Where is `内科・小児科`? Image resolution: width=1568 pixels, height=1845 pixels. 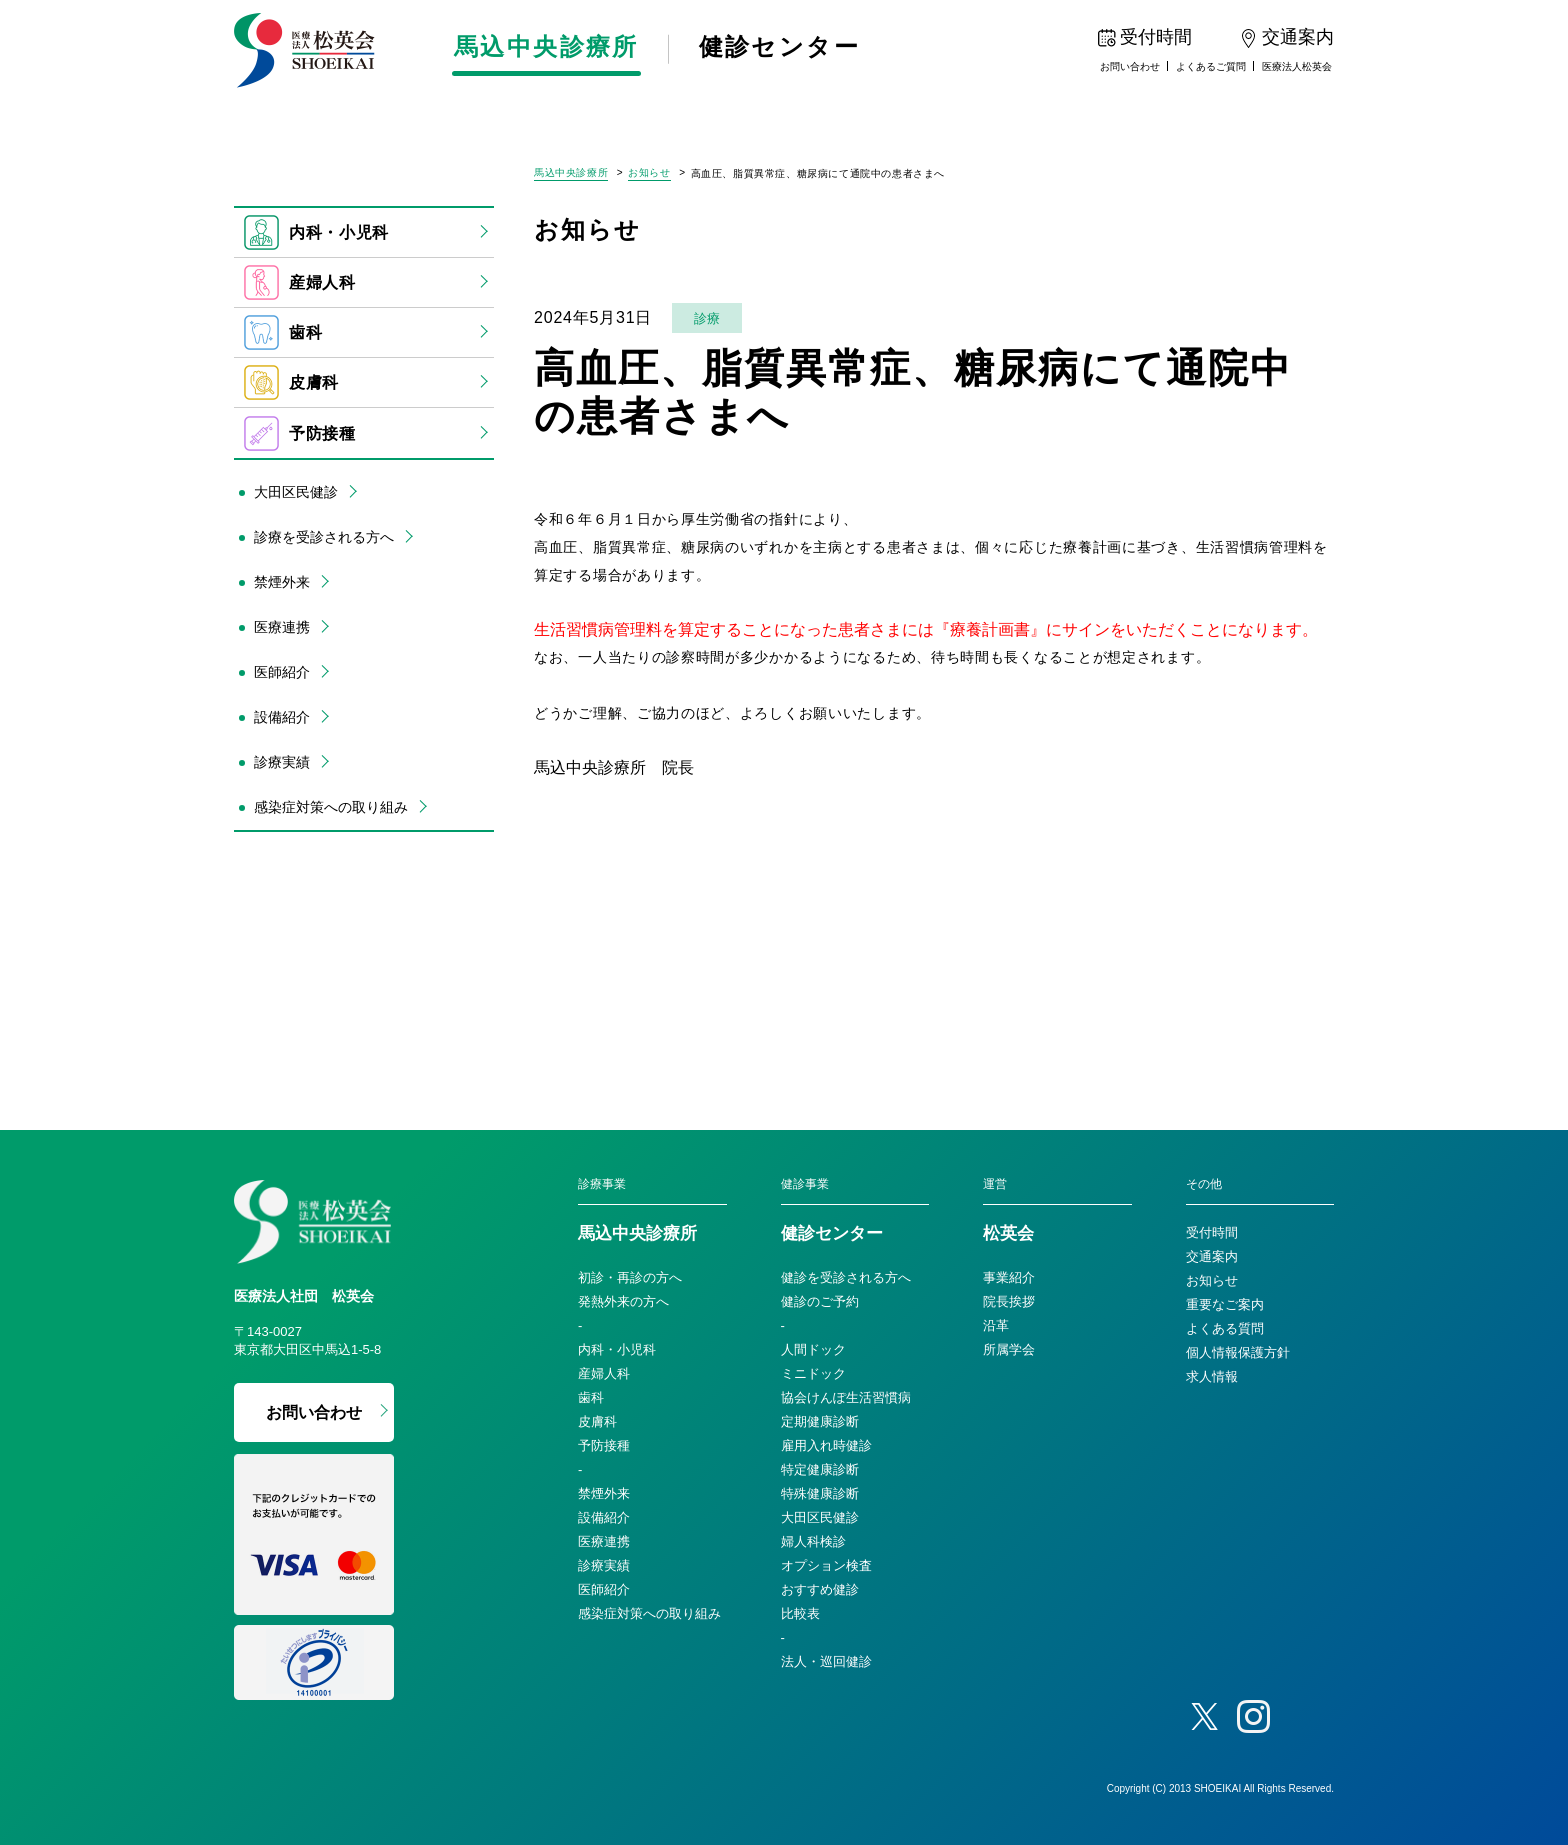
内科・小児科 is located at coordinates (316, 232).